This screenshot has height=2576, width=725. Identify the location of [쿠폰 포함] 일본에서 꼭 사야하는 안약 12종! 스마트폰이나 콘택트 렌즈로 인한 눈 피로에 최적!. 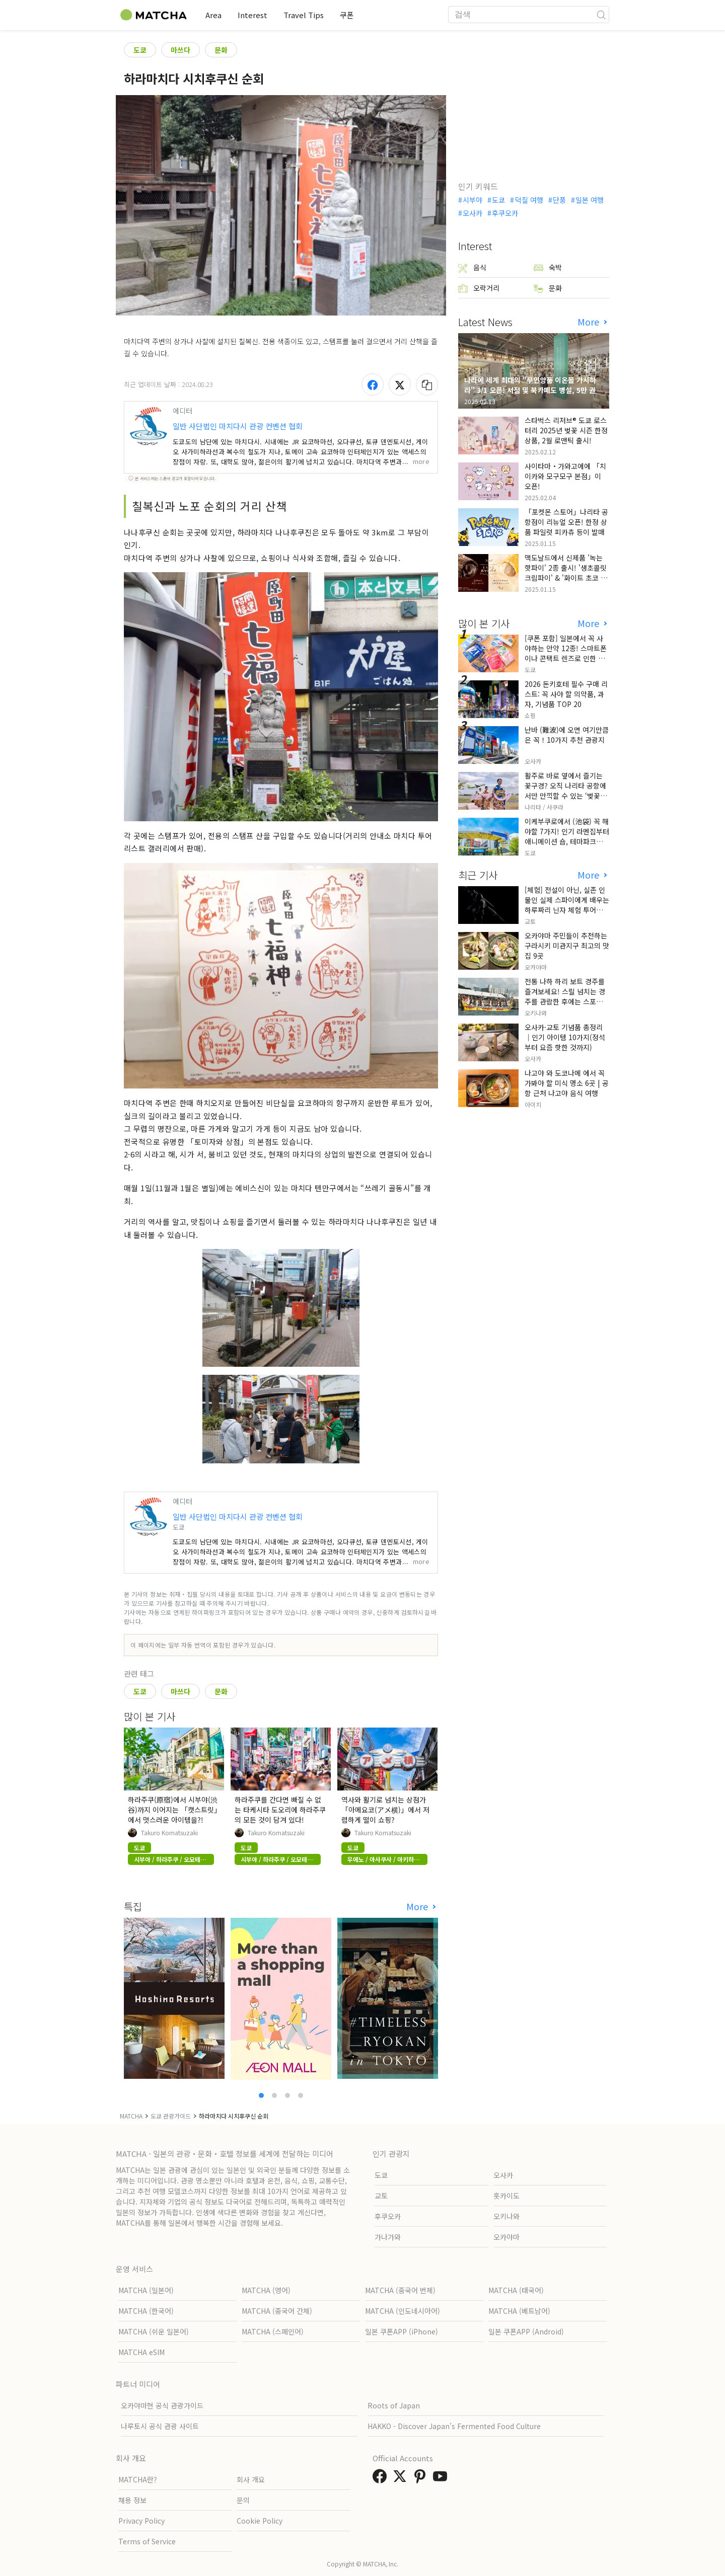
(566, 653).